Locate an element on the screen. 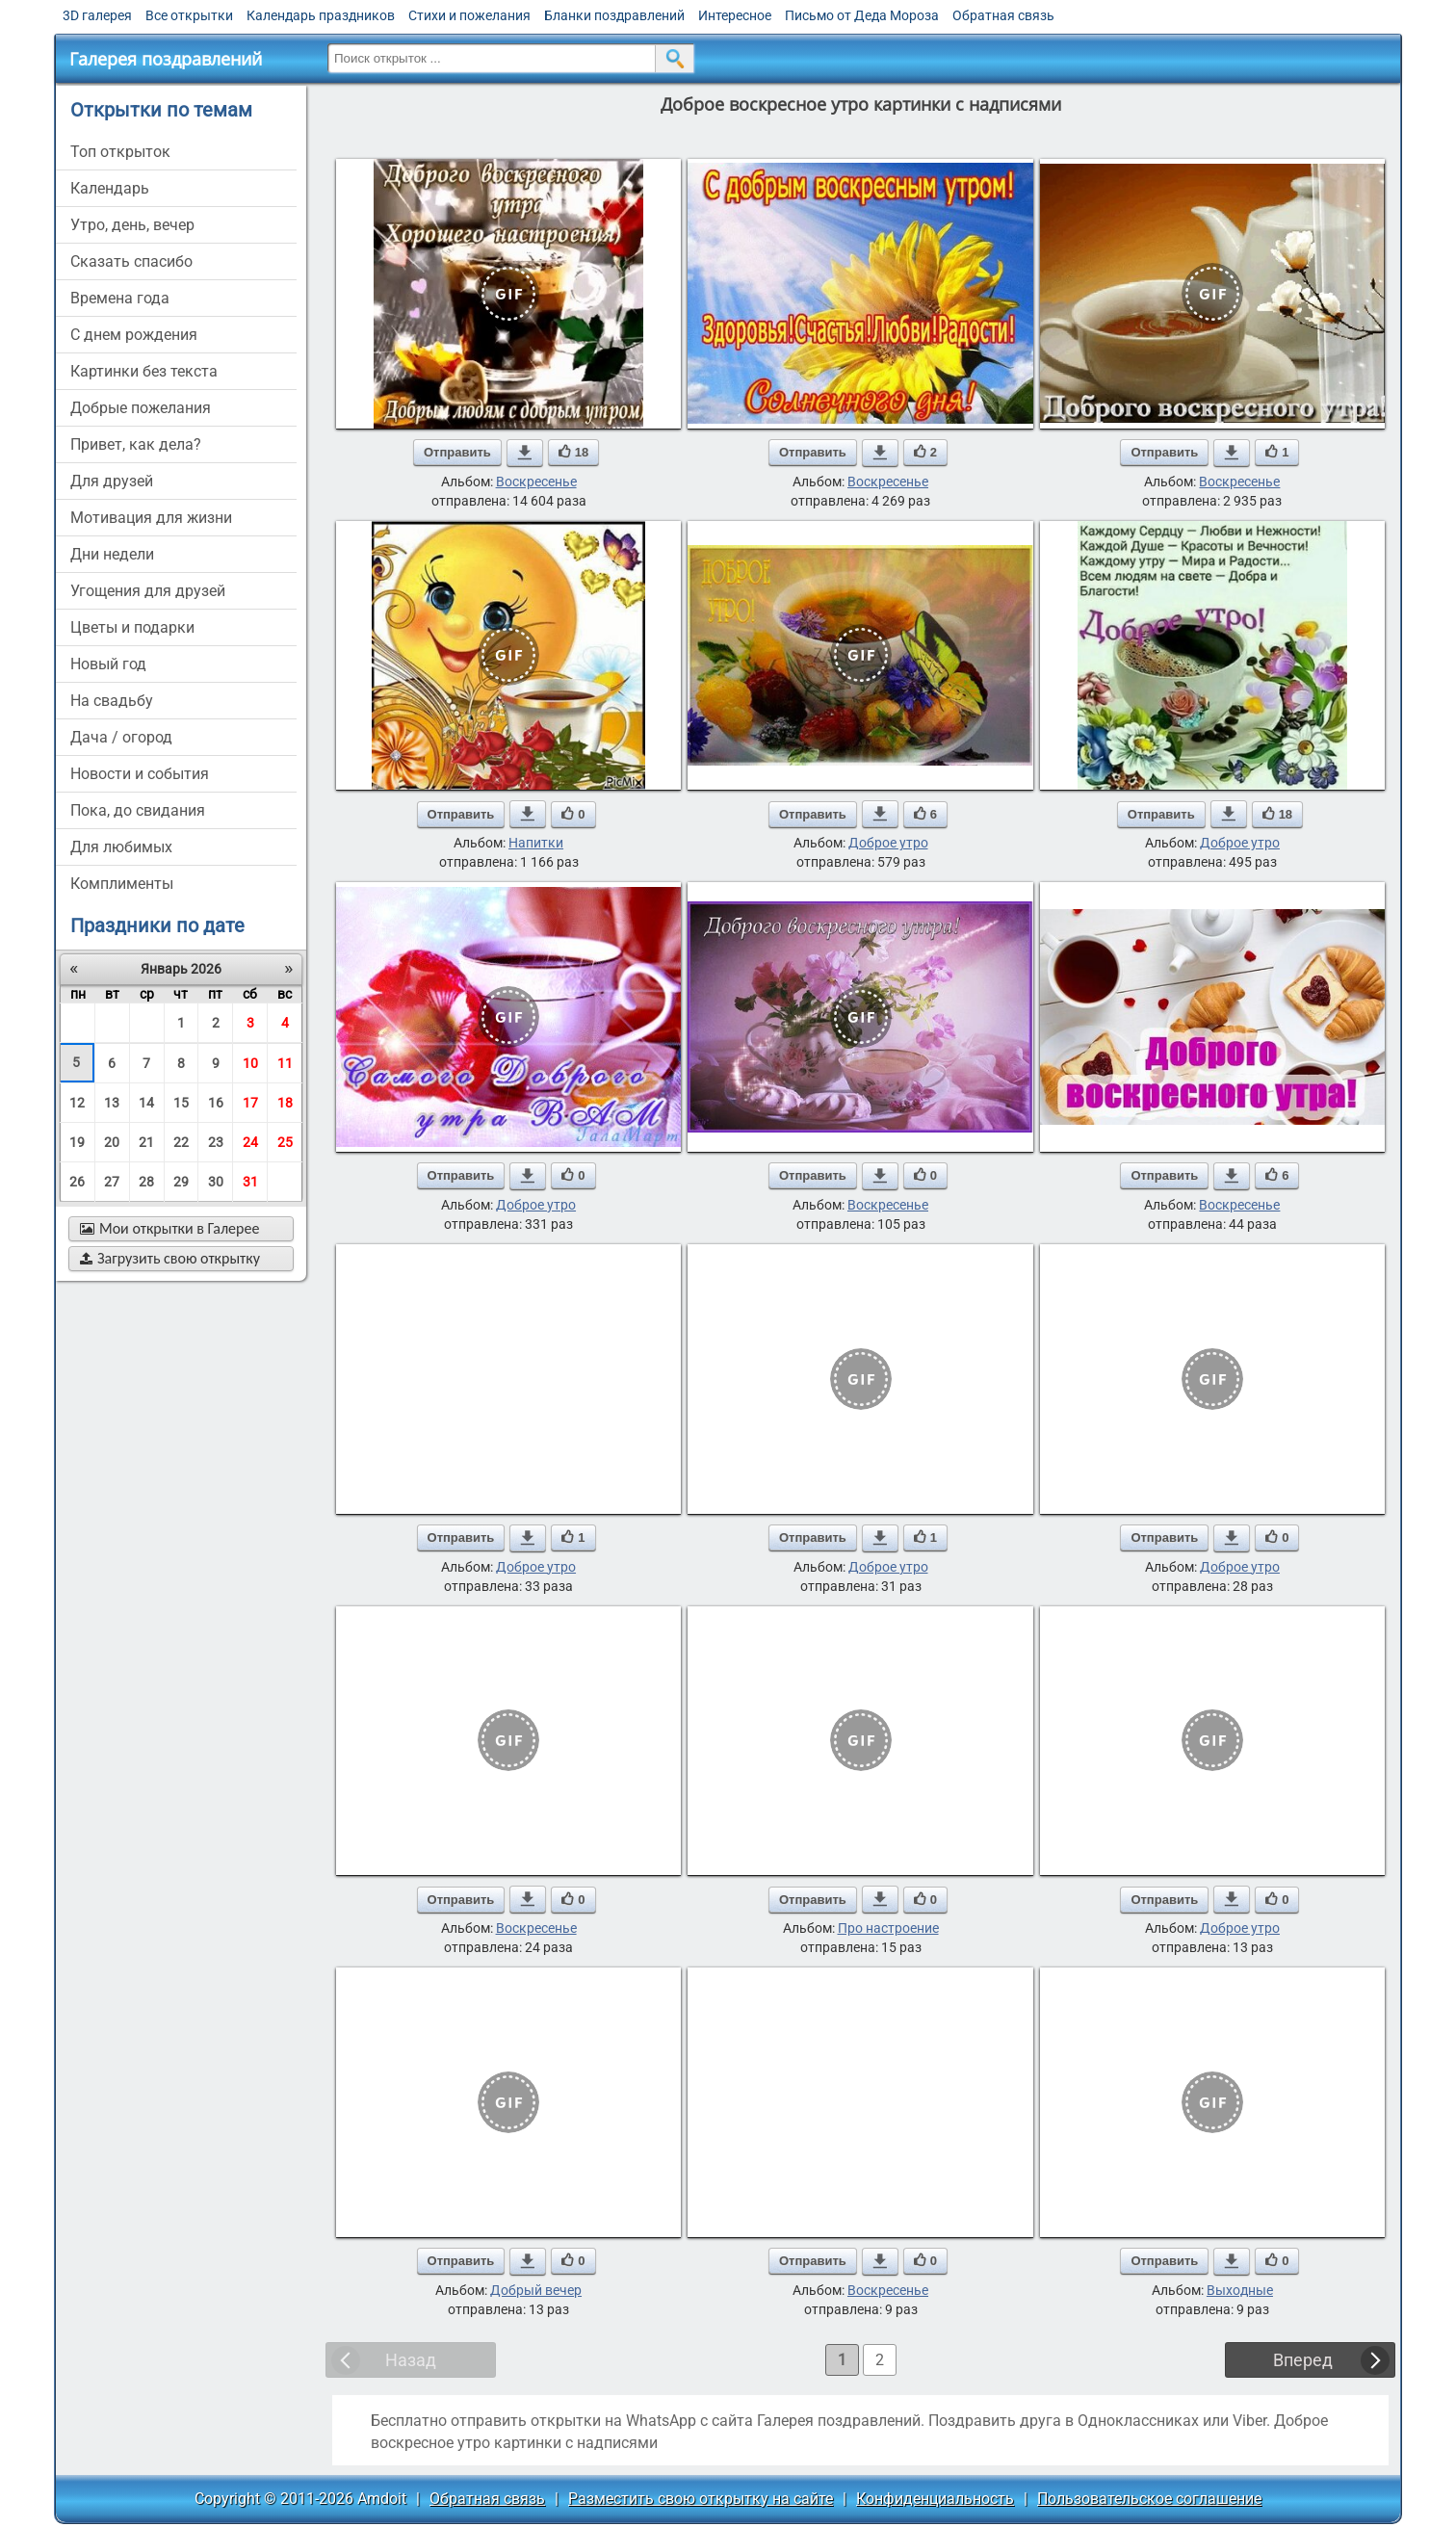  10 is located at coordinates (250, 1063).